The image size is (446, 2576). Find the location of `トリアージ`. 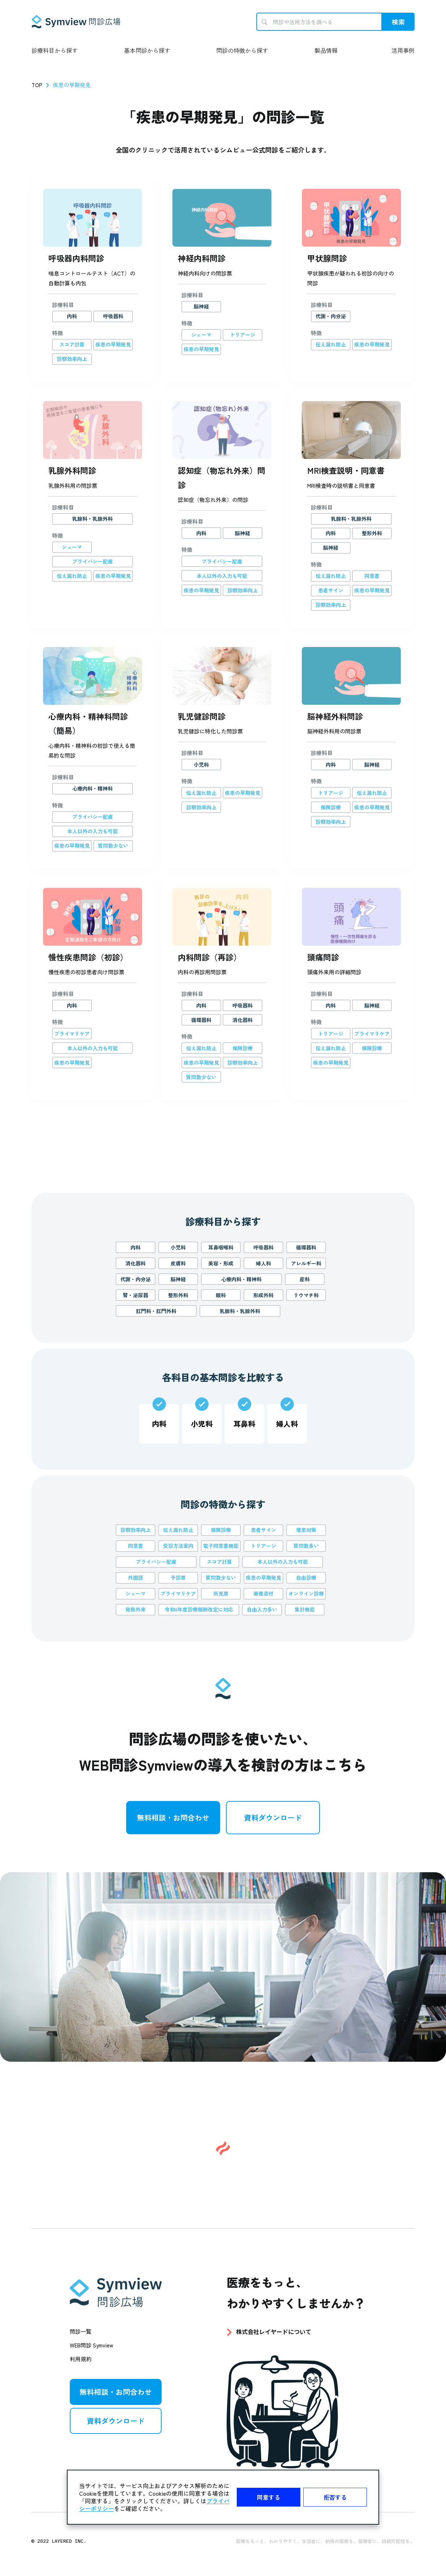

トリアージ is located at coordinates (263, 1545).